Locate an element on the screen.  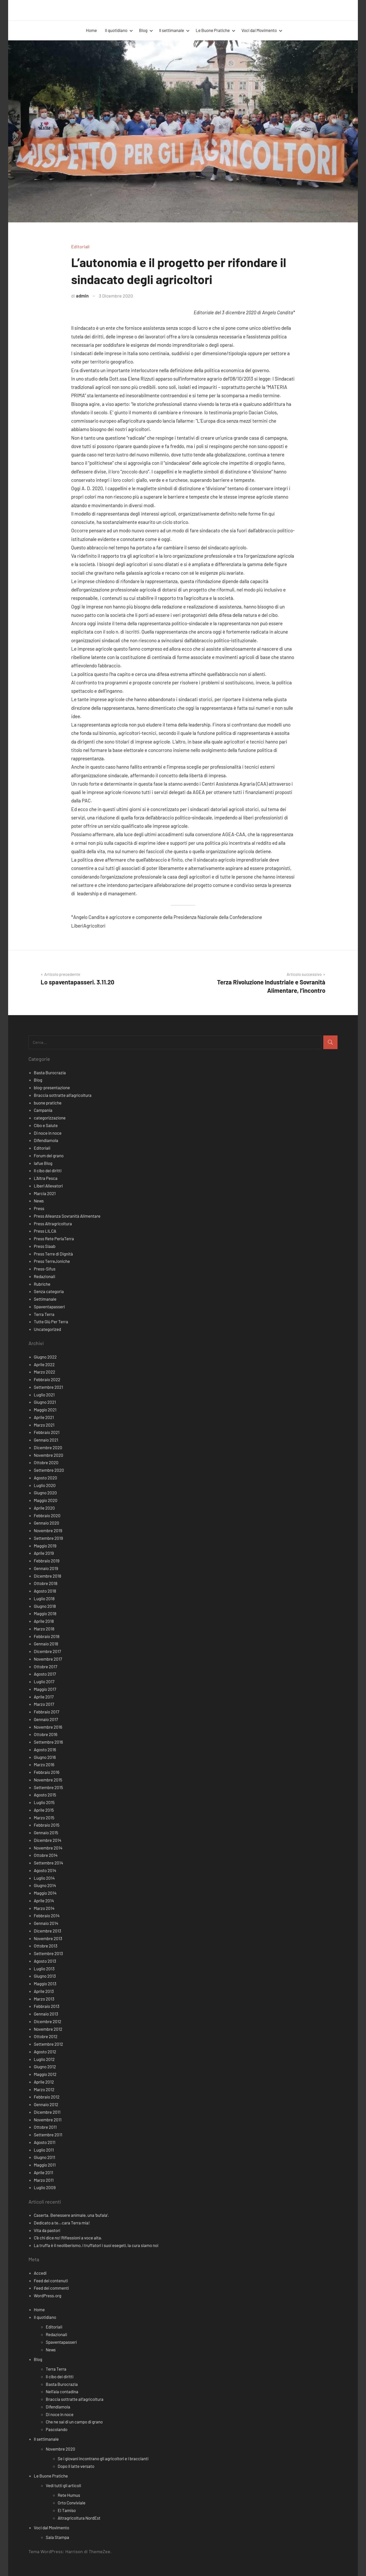
Luglio 2014 is located at coordinates (44, 1877).